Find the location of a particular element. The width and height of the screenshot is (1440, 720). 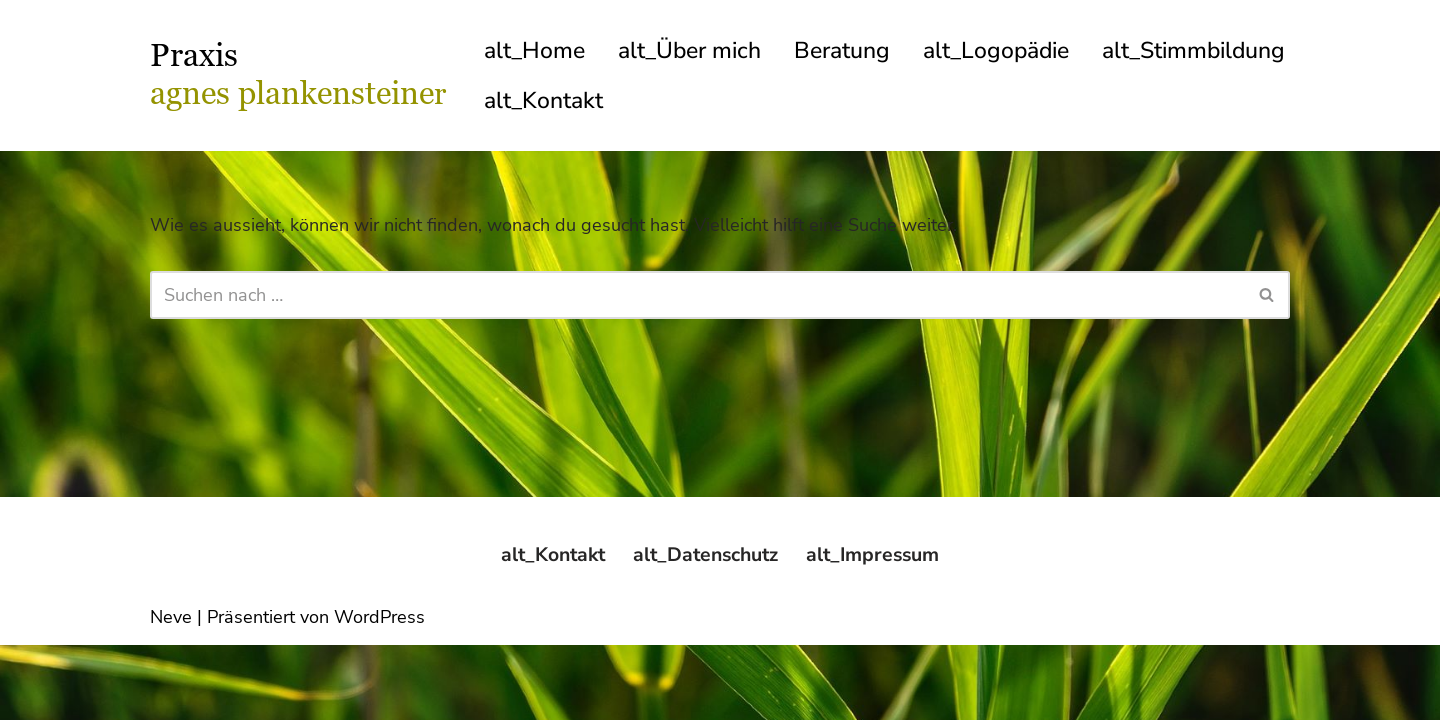

alt_Impressum is located at coordinates (878, 629).